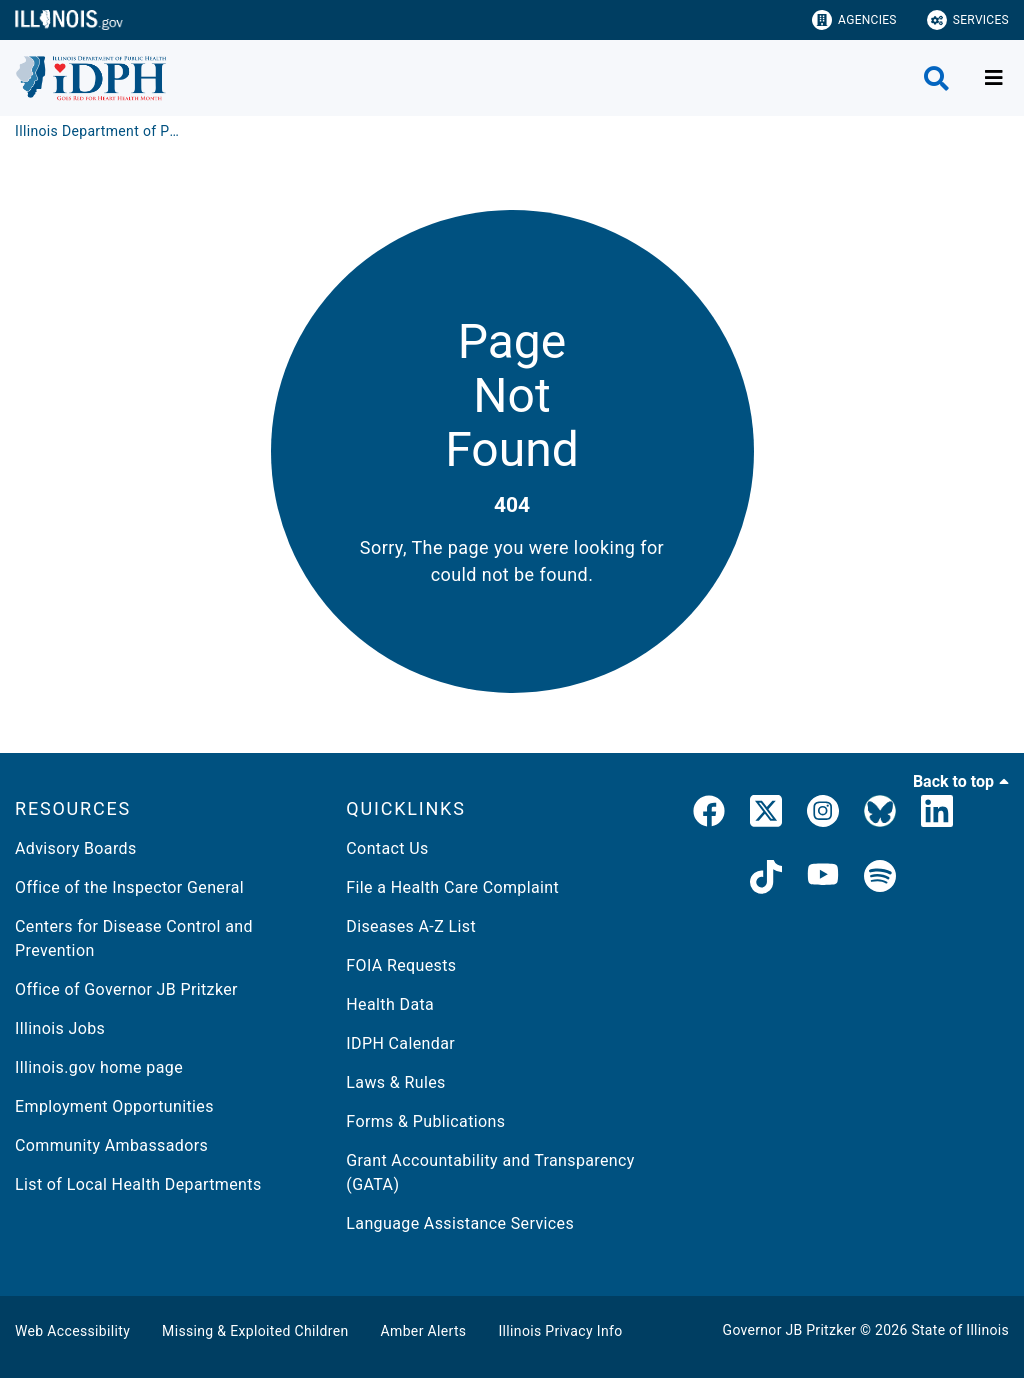 This screenshot has width=1024, height=1378. I want to click on Web Accessibility, so click(72, 1331).